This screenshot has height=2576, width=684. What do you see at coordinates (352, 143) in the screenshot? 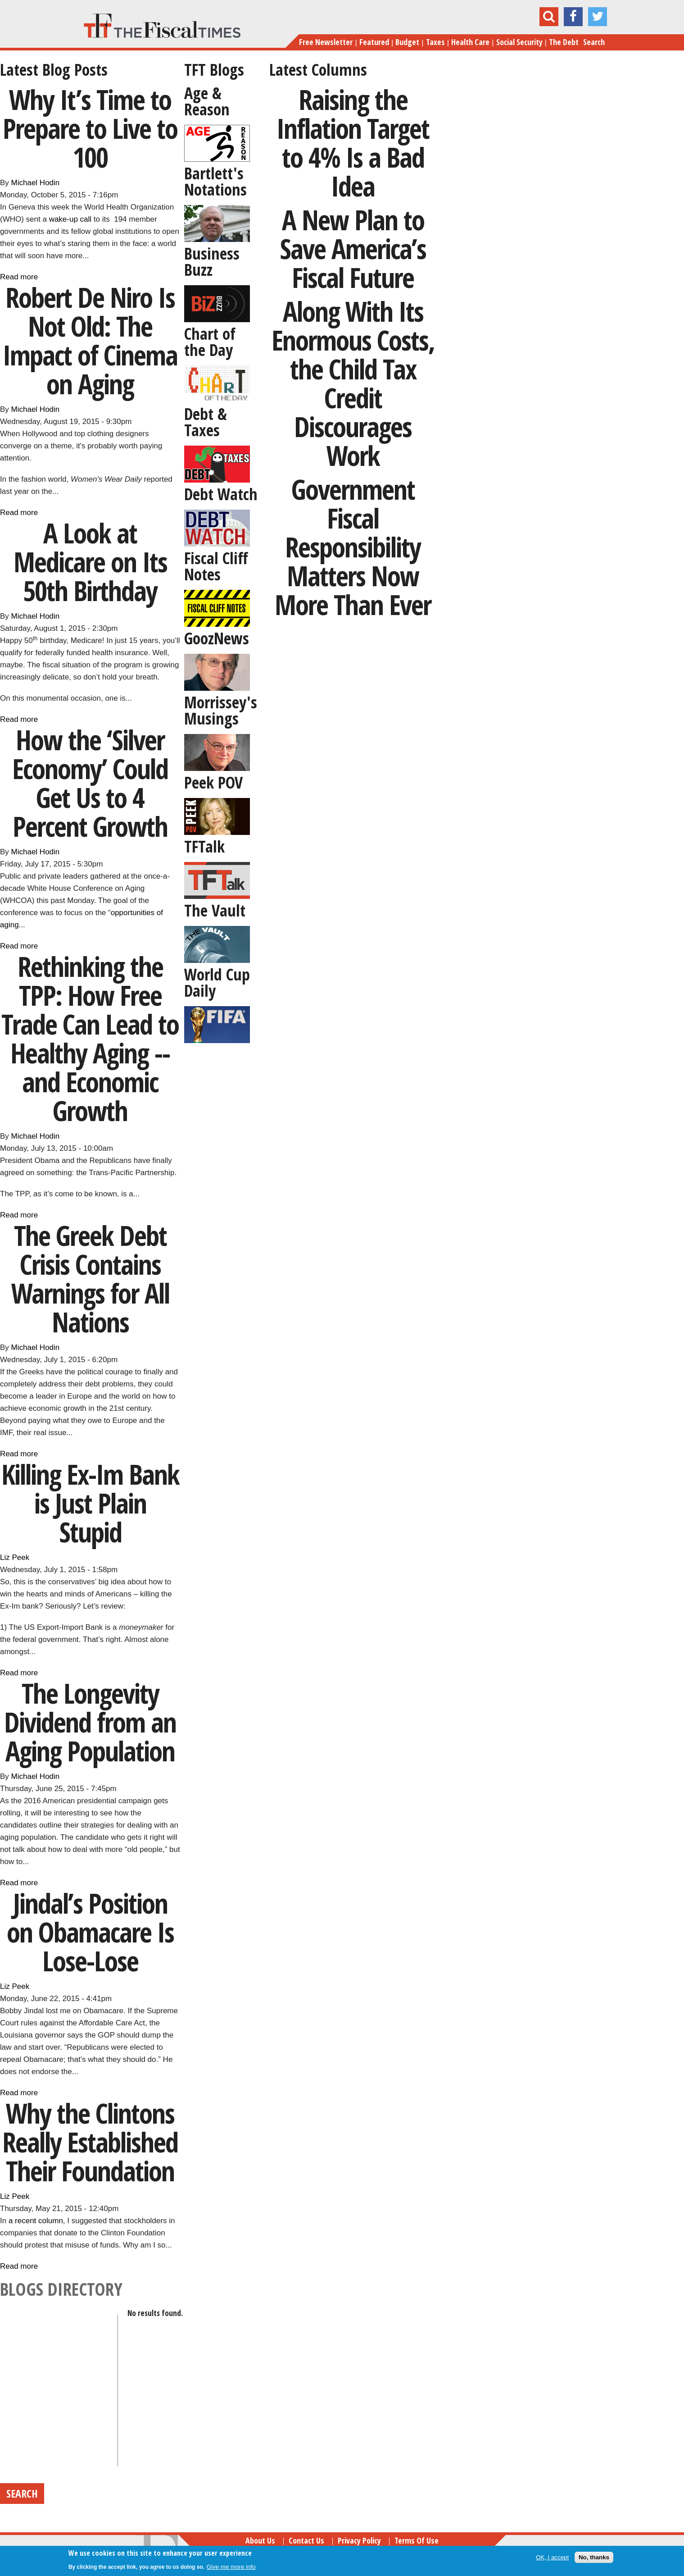
I see `Raising the Inflation Target to 4% Is a Bad Idea` at bounding box center [352, 143].